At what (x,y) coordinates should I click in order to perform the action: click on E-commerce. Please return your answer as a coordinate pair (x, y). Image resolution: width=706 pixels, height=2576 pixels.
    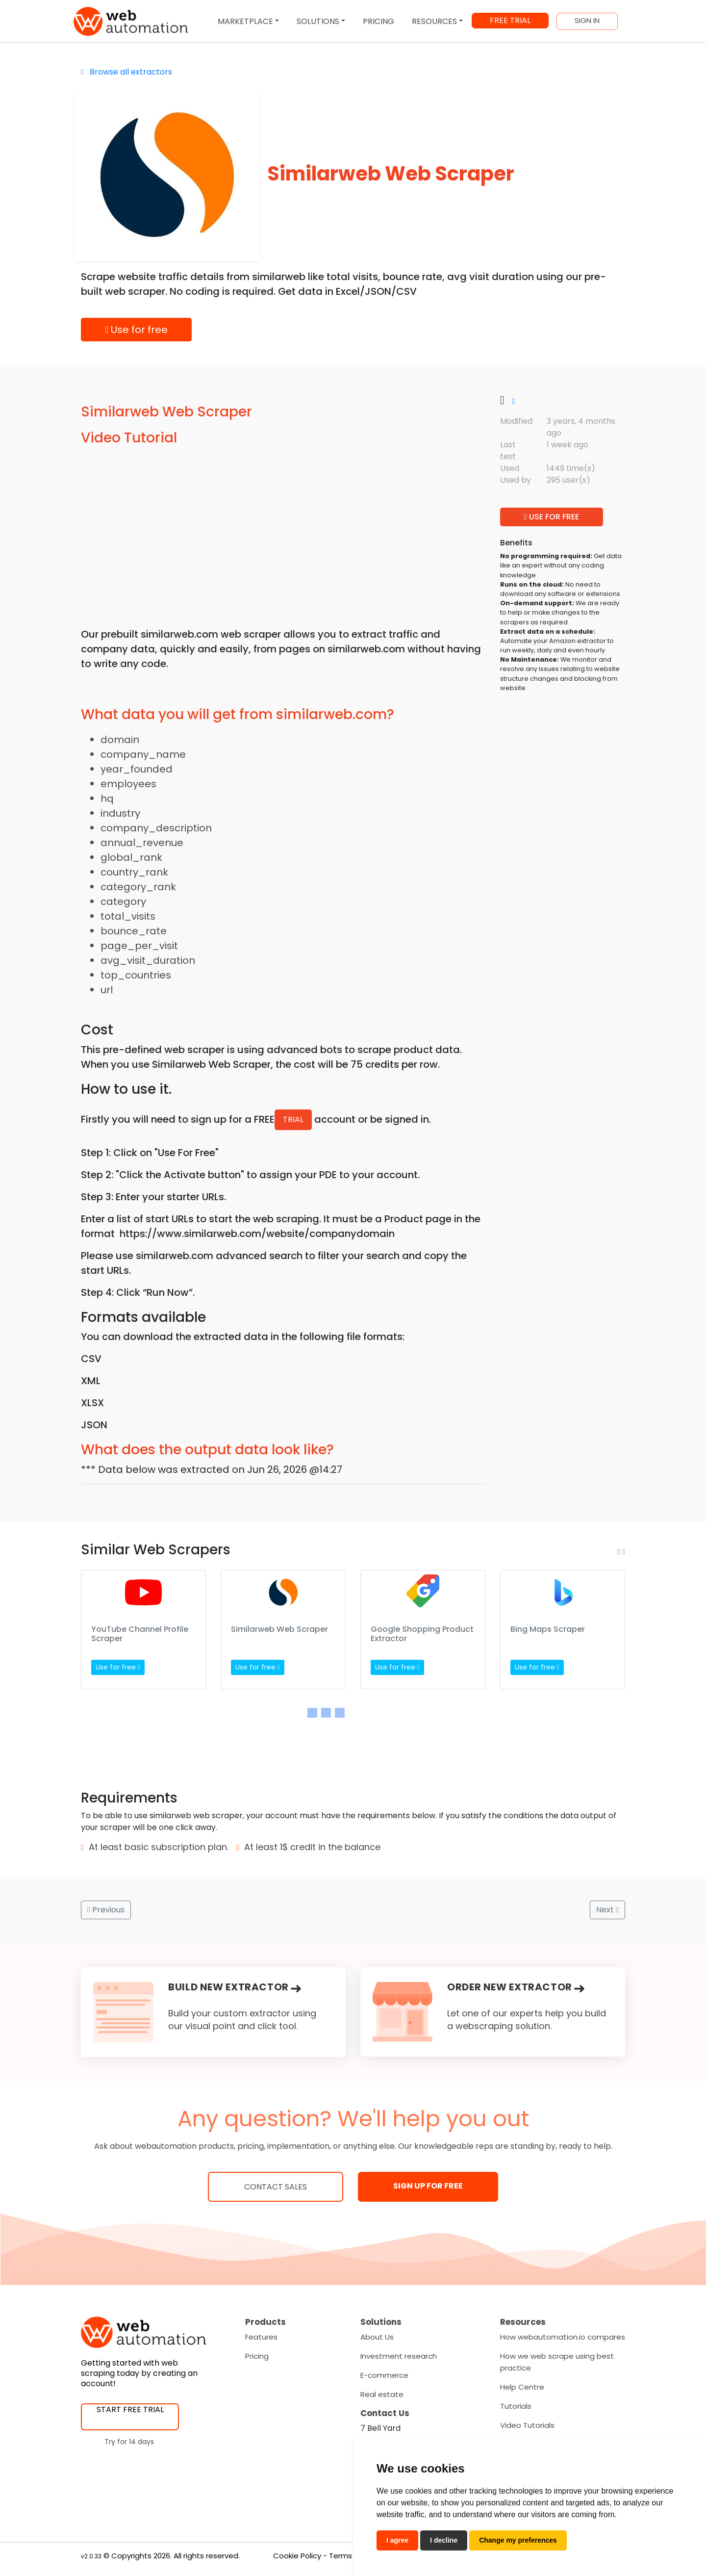
    Looking at the image, I should click on (384, 2375).